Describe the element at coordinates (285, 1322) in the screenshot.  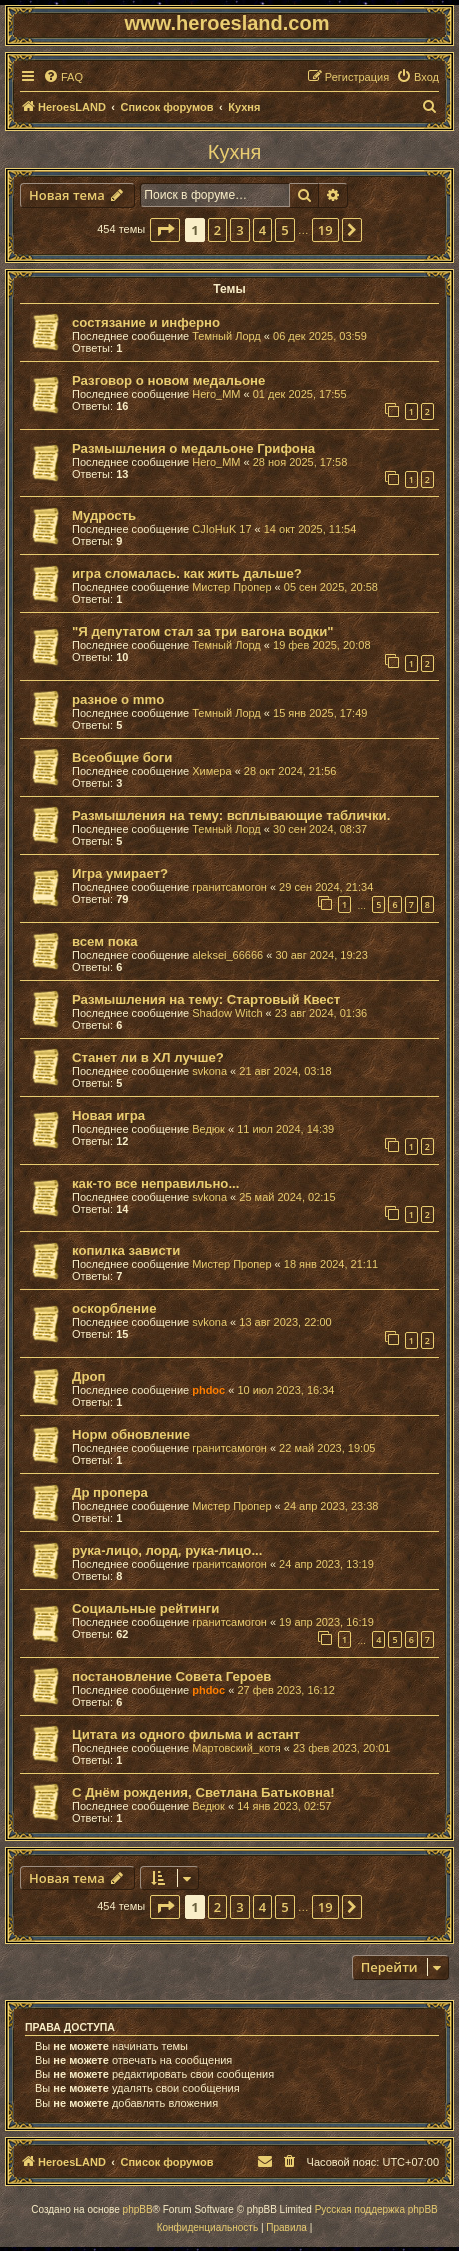
I see `13 авг 2023, 22:00` at that location.